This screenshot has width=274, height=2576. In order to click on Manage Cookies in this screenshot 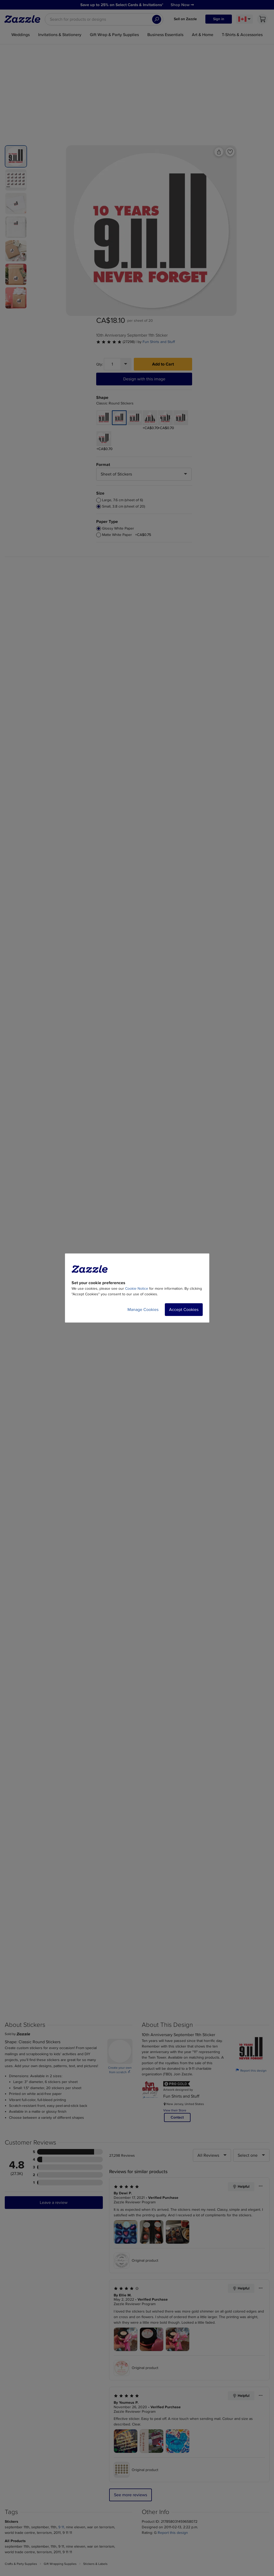, I will do `click(142, 1309)`.